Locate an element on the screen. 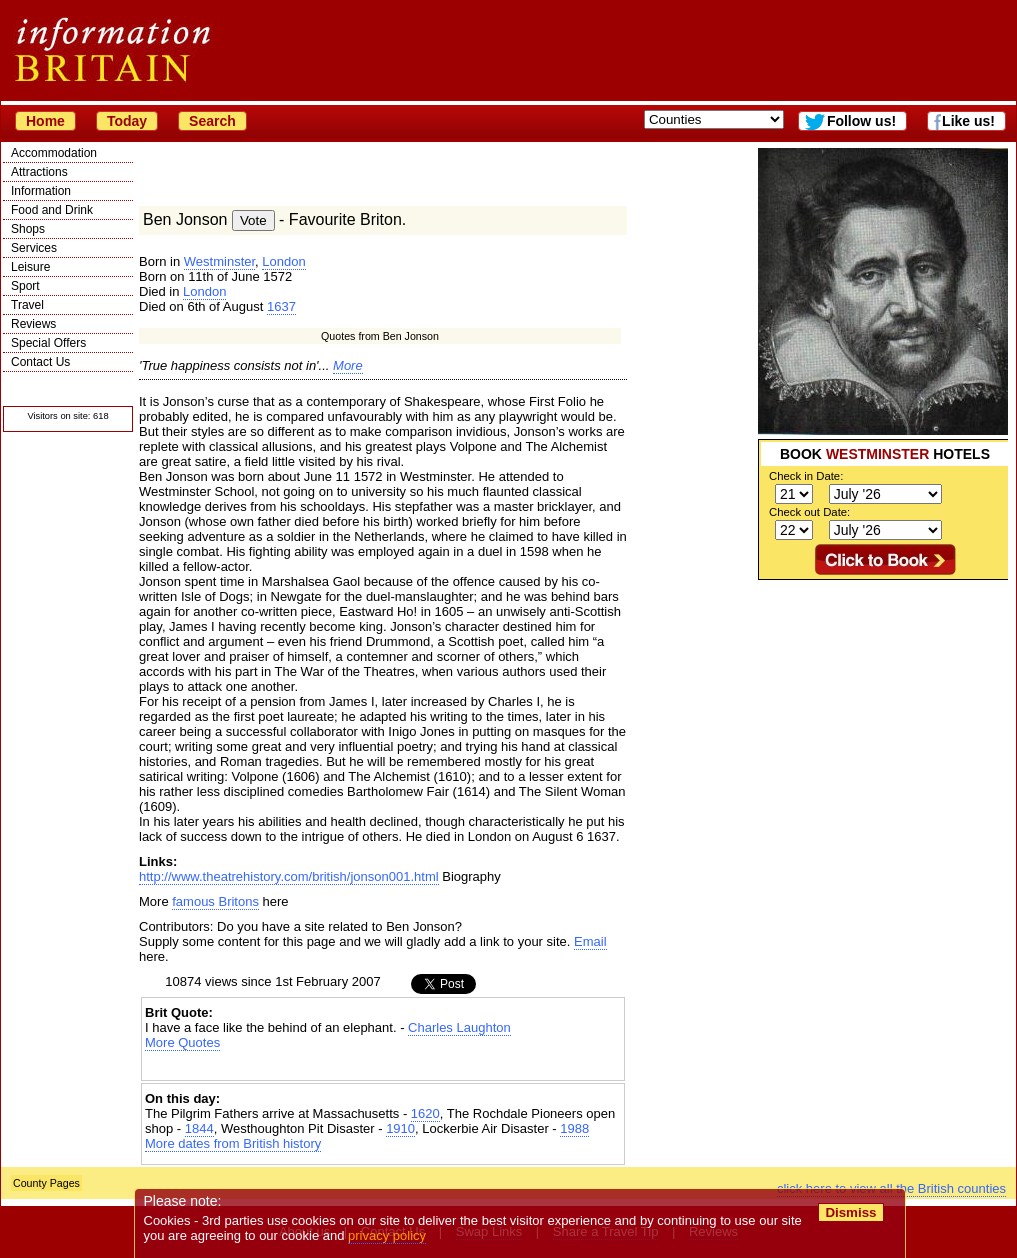 The width and height of the screenshot is (1017, 1258). Check in Date: is located at coordinates (806, 476).